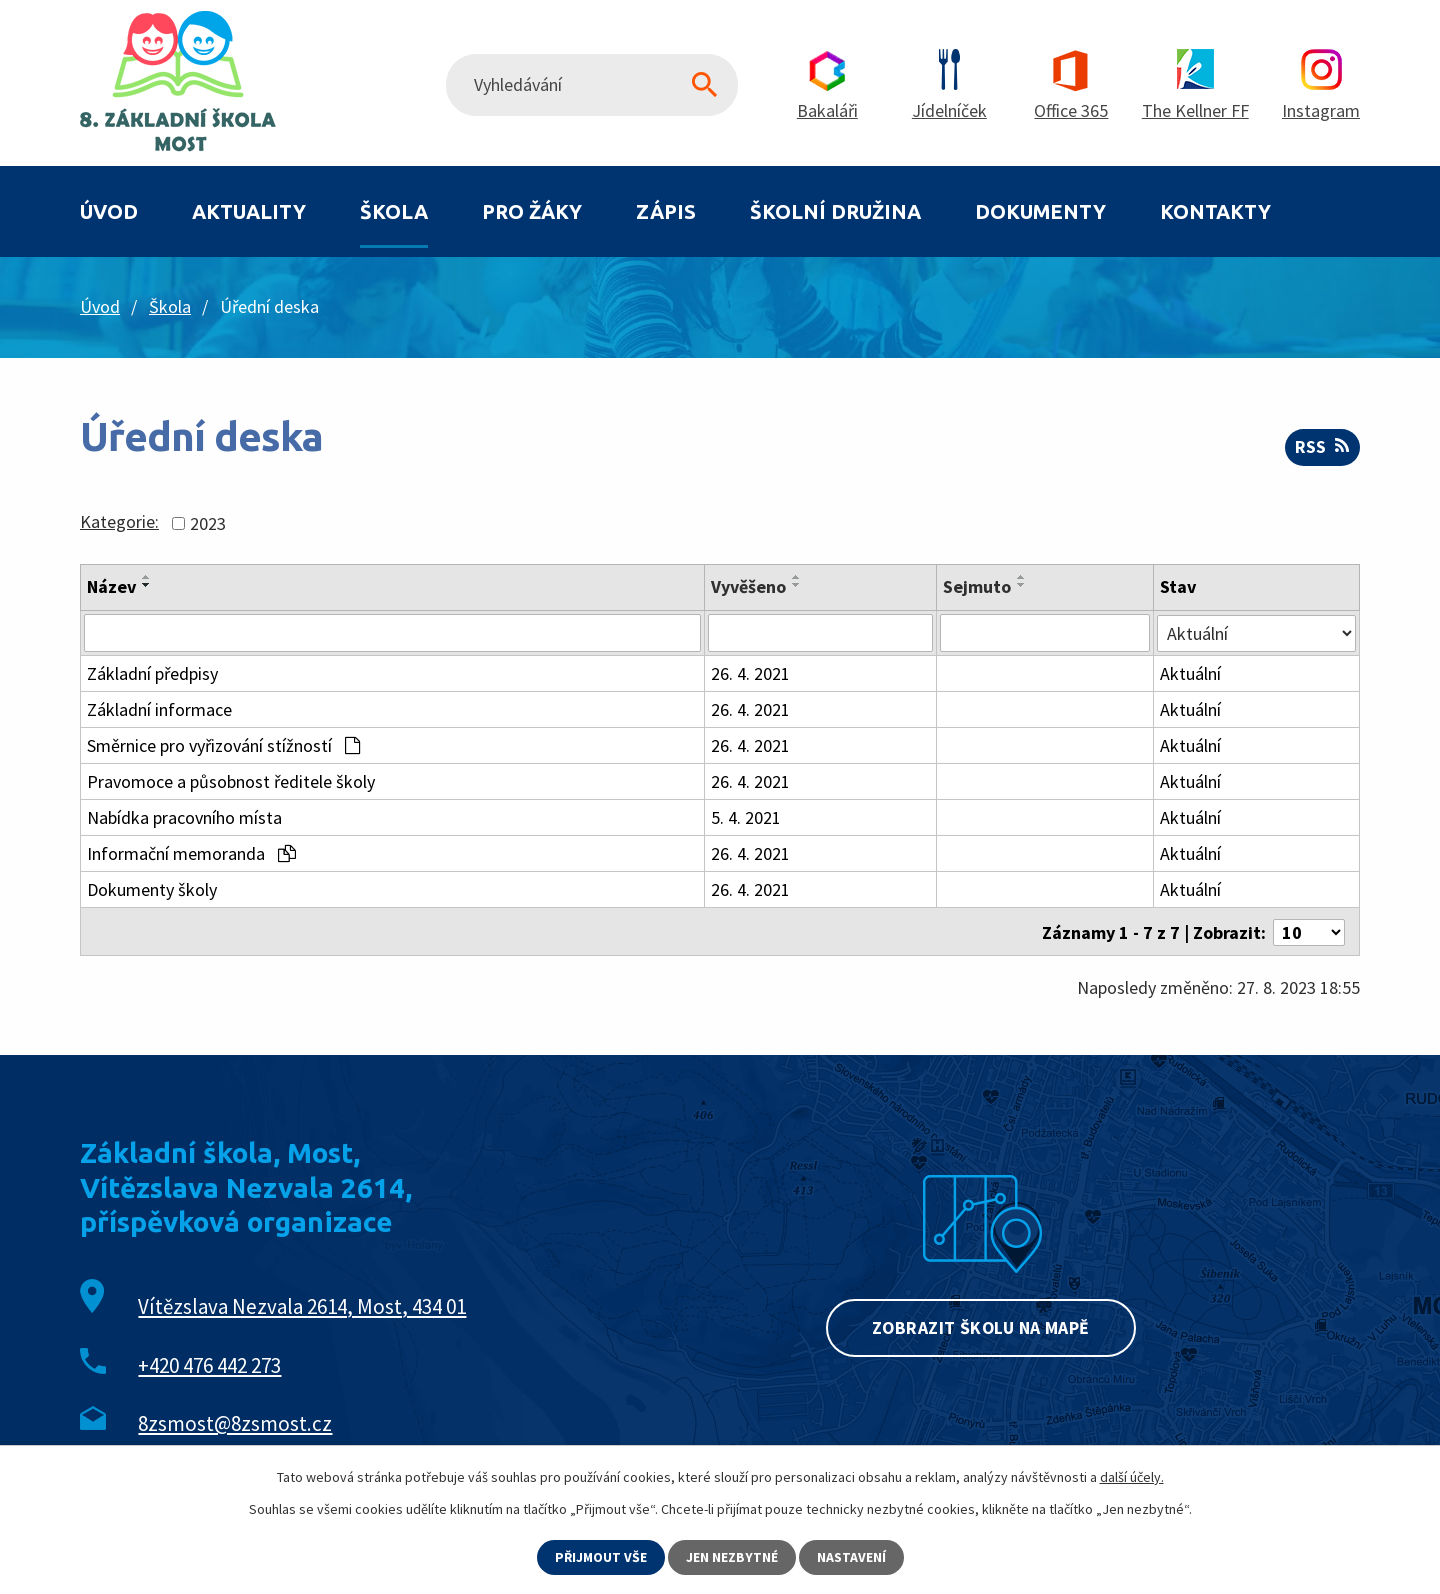 This screenshot has height=1594, width=1440. I want to click on 2023, so click(208, 523).